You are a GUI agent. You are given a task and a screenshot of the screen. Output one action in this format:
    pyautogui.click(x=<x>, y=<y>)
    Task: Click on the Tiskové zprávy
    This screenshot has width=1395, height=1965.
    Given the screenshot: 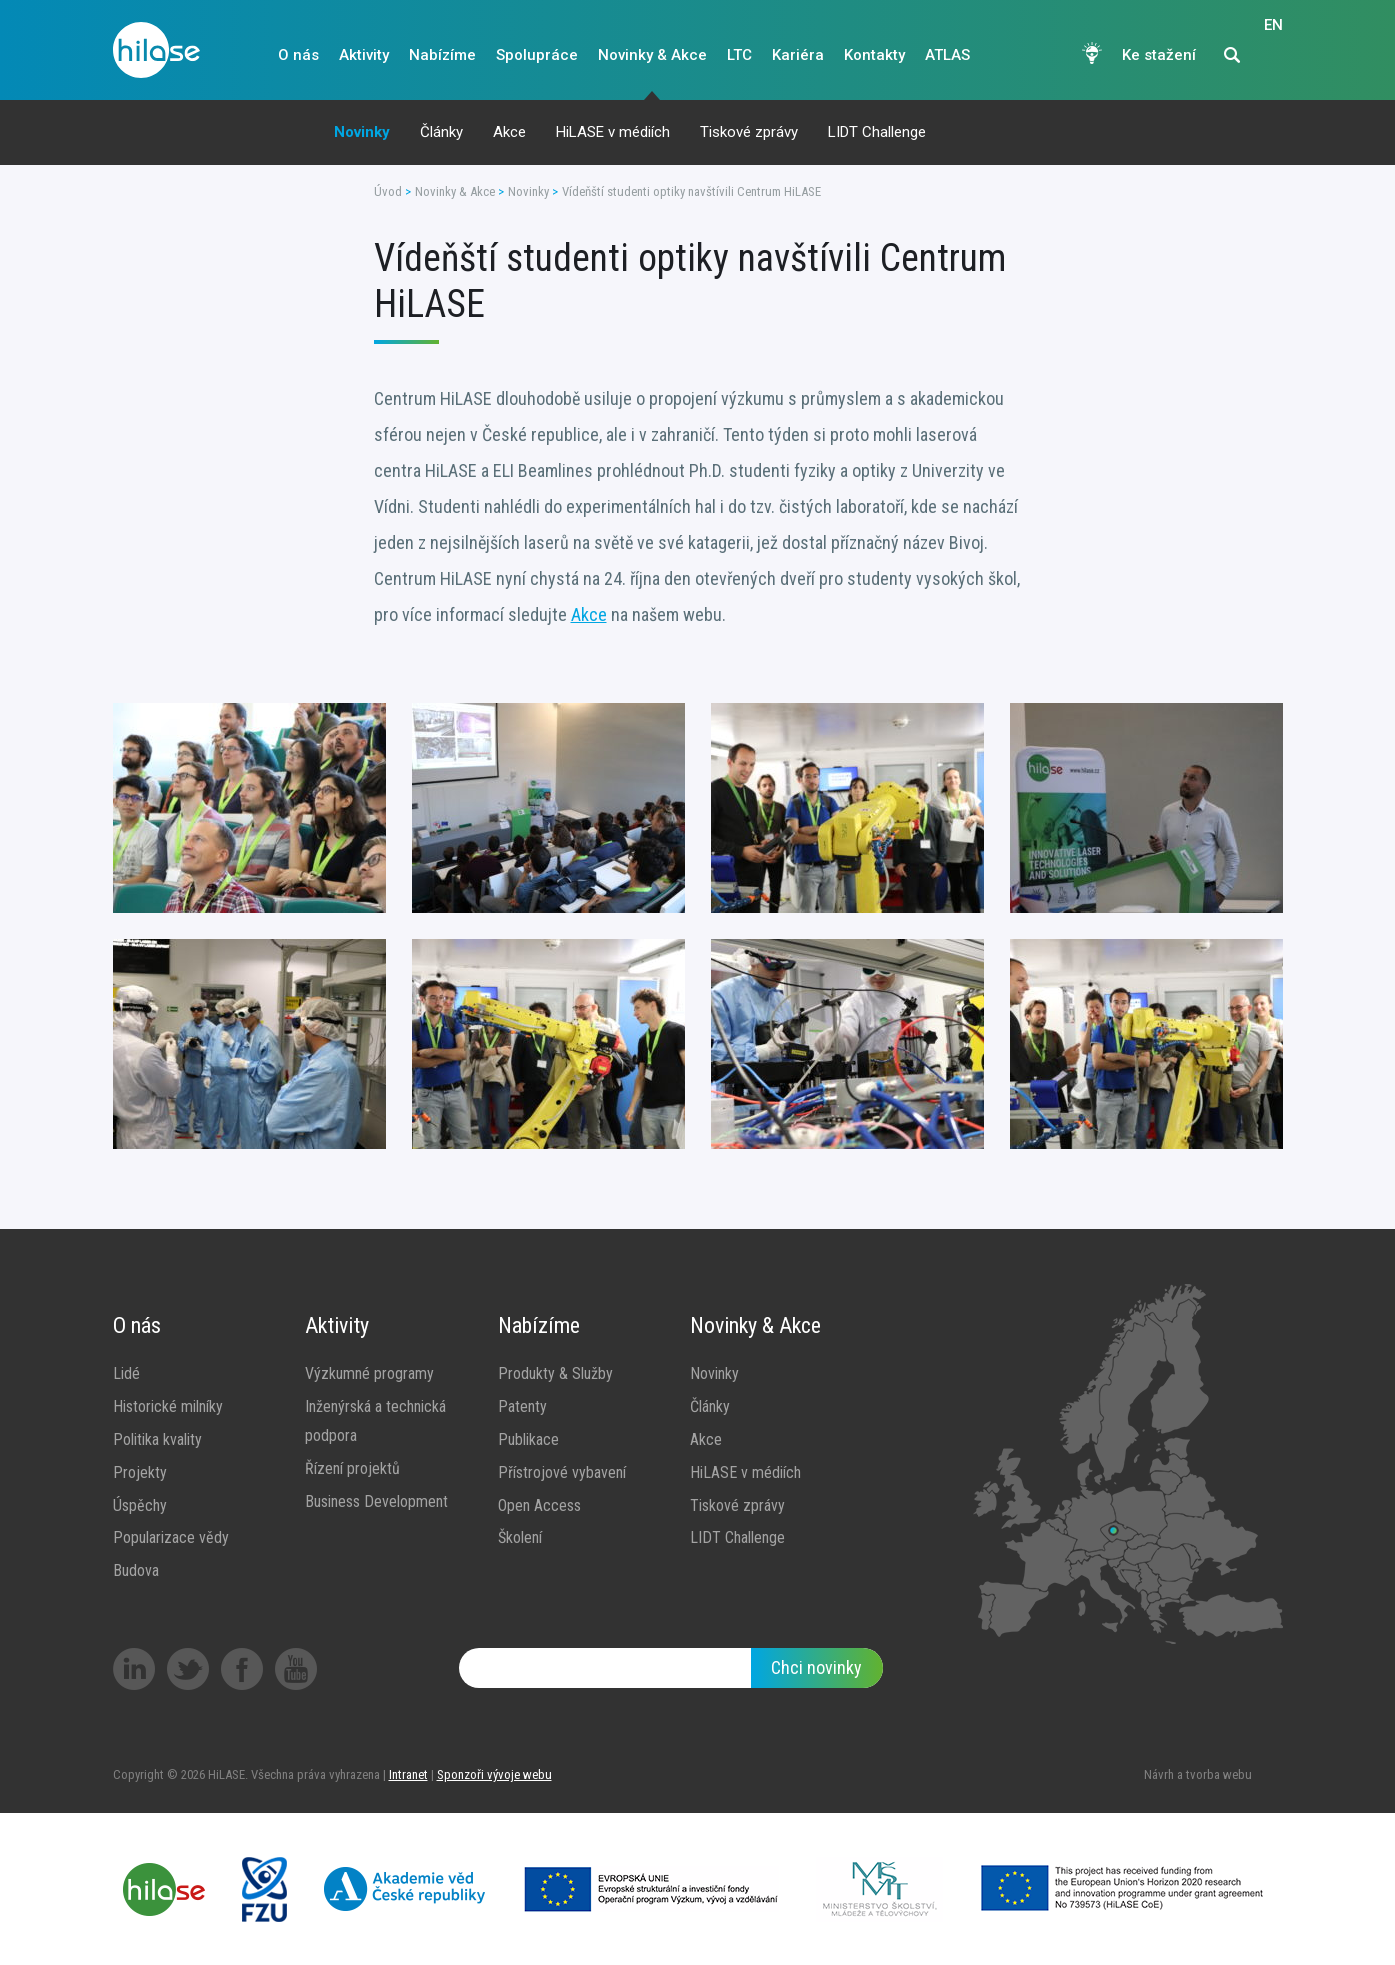 What is the action you would take?
    pyautogui.click(x=749, y=132)
    